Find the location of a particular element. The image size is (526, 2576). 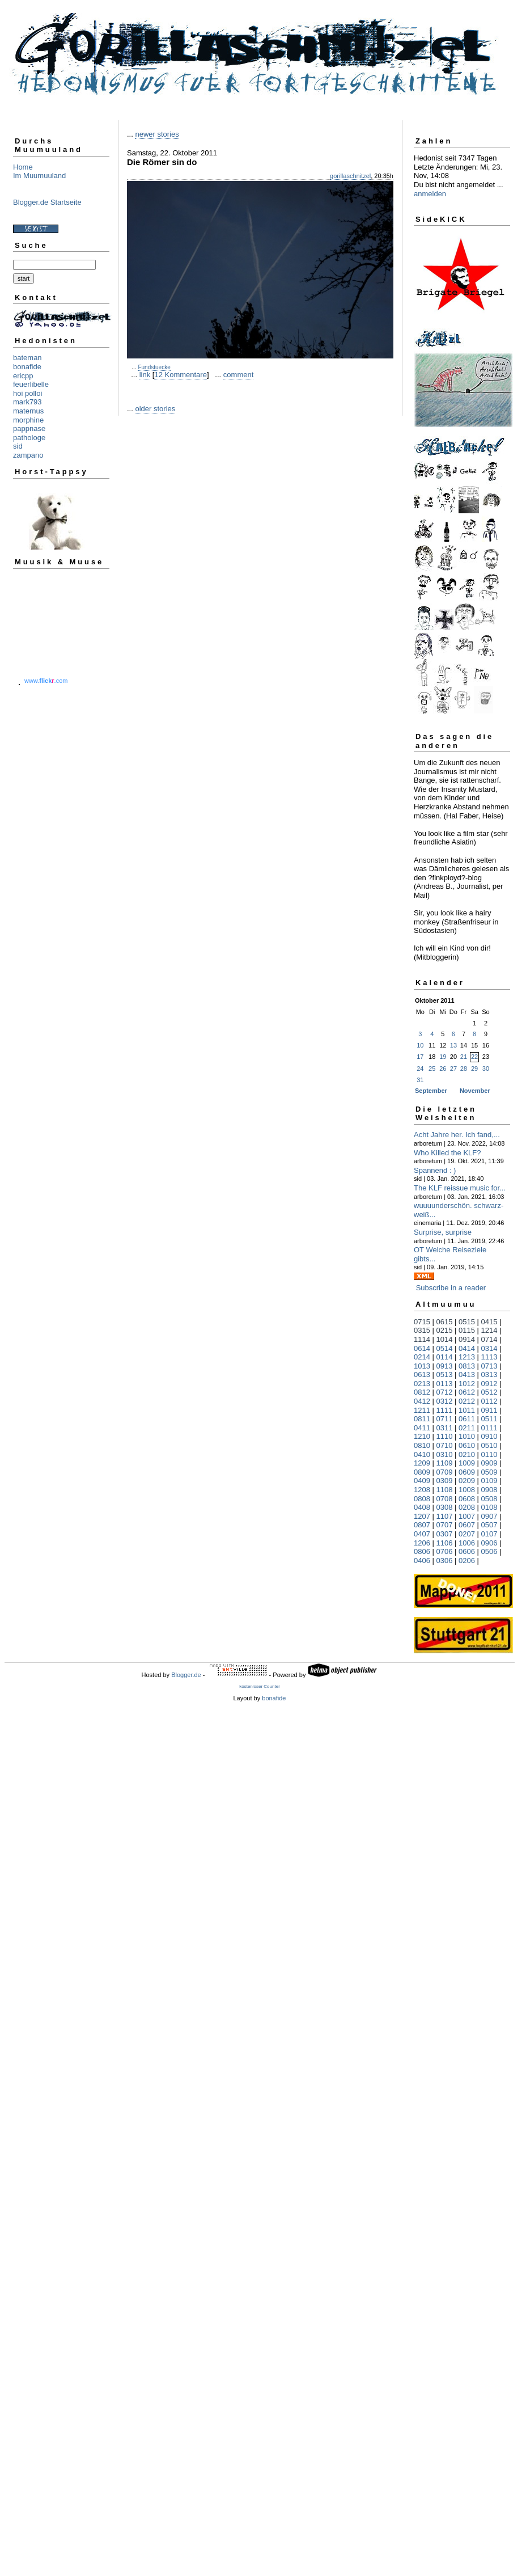

1206 is located at coordinates (422, 1543).